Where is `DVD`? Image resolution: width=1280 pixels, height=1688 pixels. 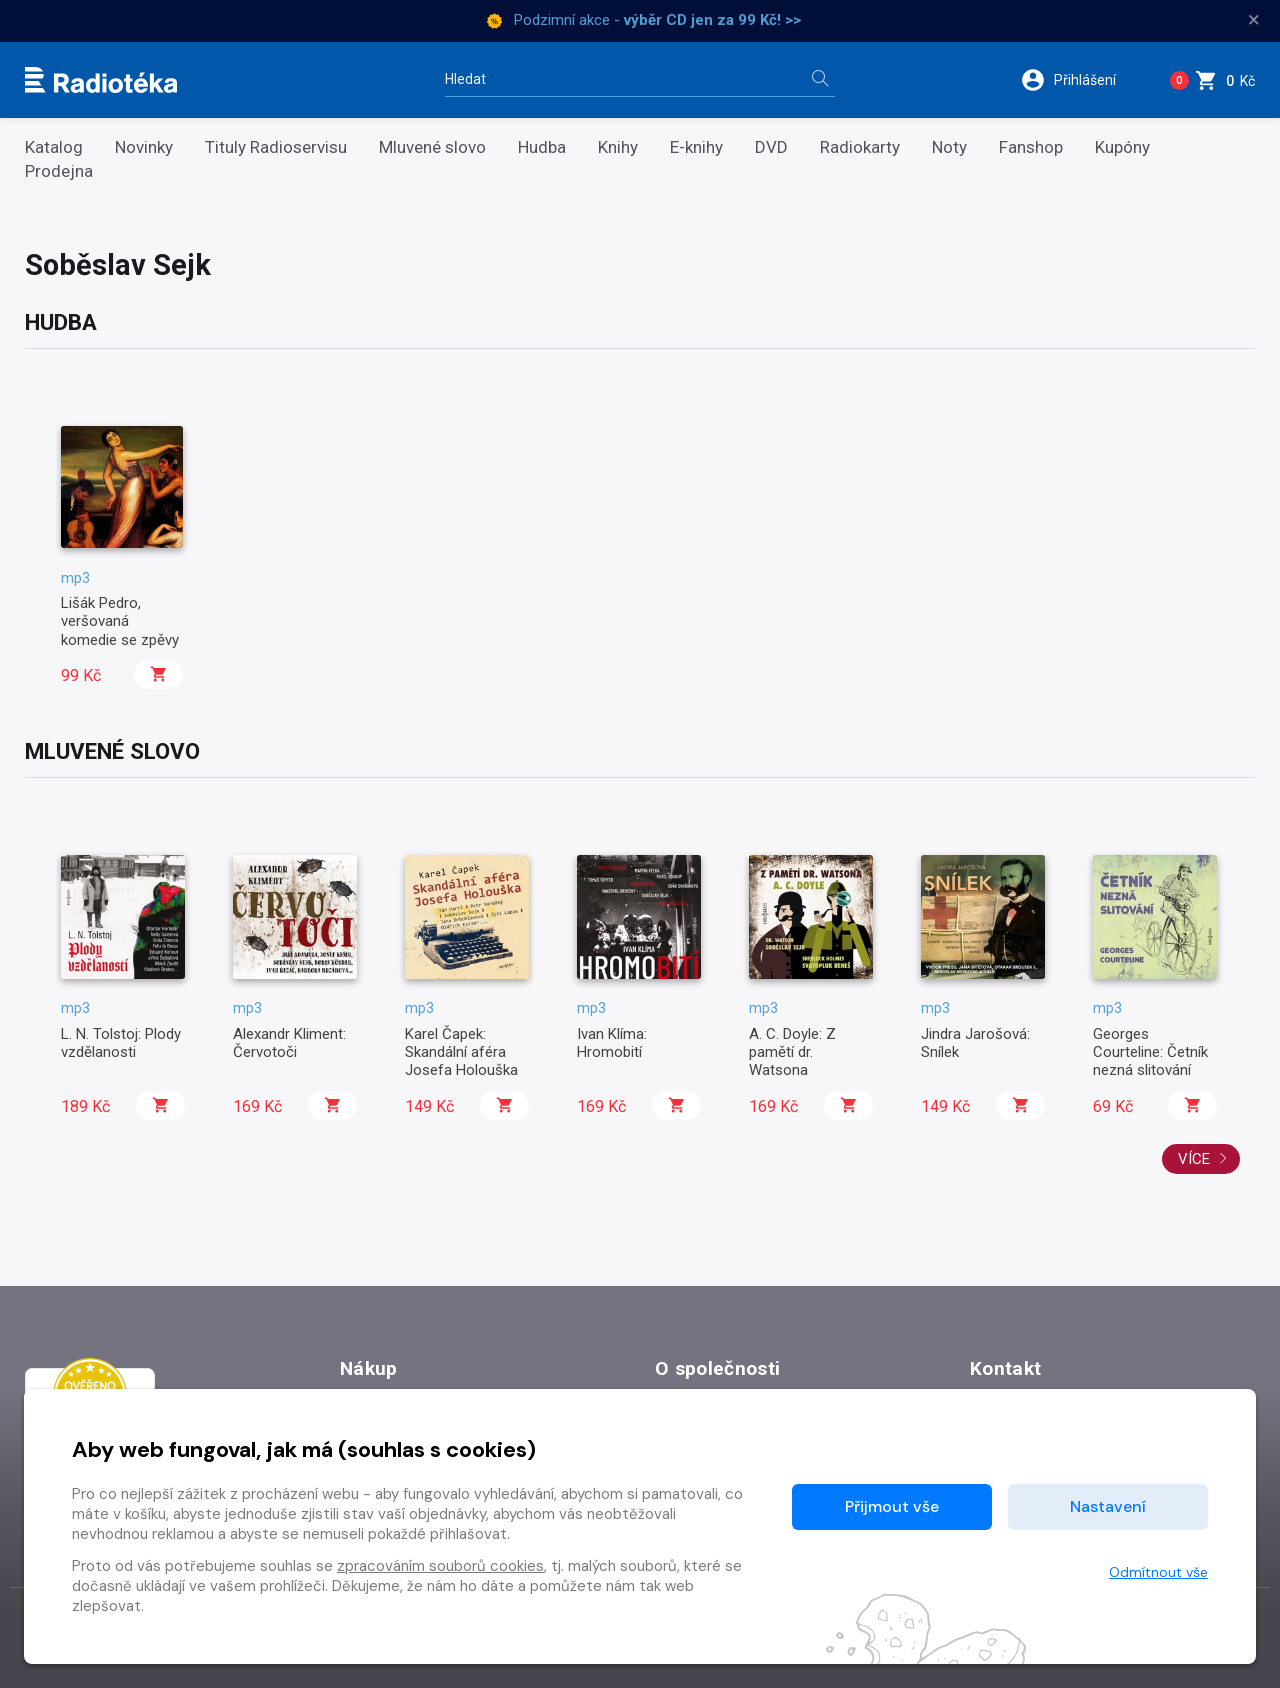 DVD is located at coordinates (771, 147).